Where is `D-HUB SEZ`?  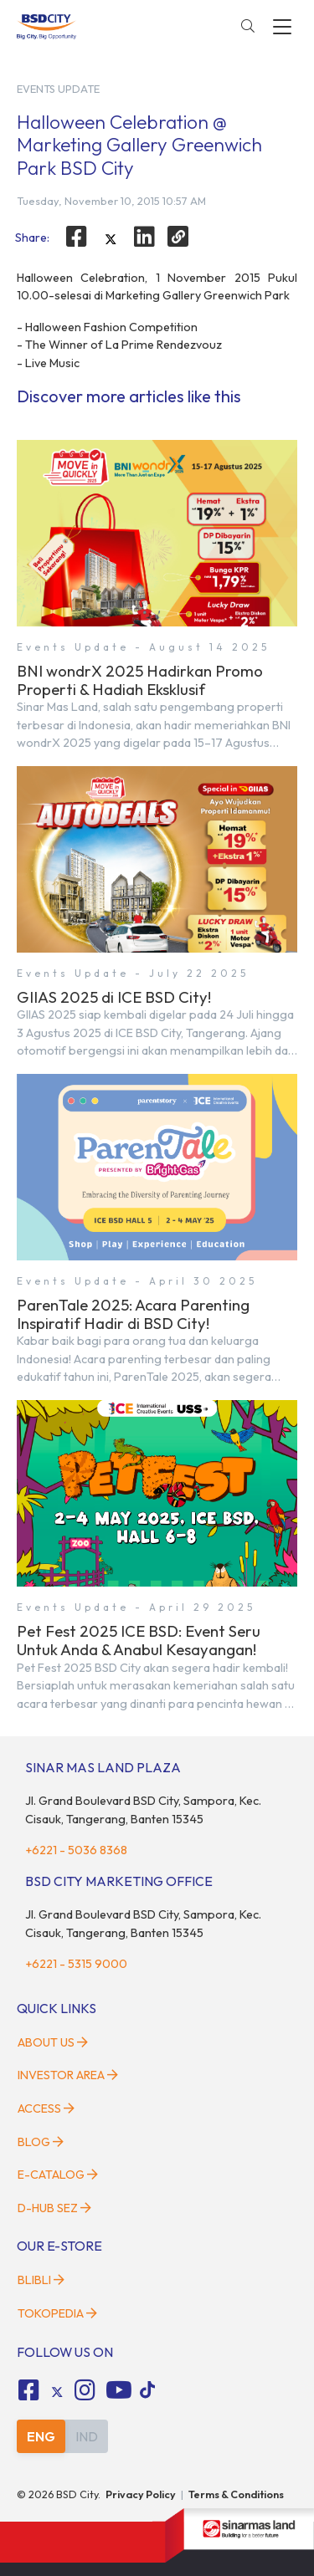
D-HUB SEZ is located at coordinates (54, 2208).